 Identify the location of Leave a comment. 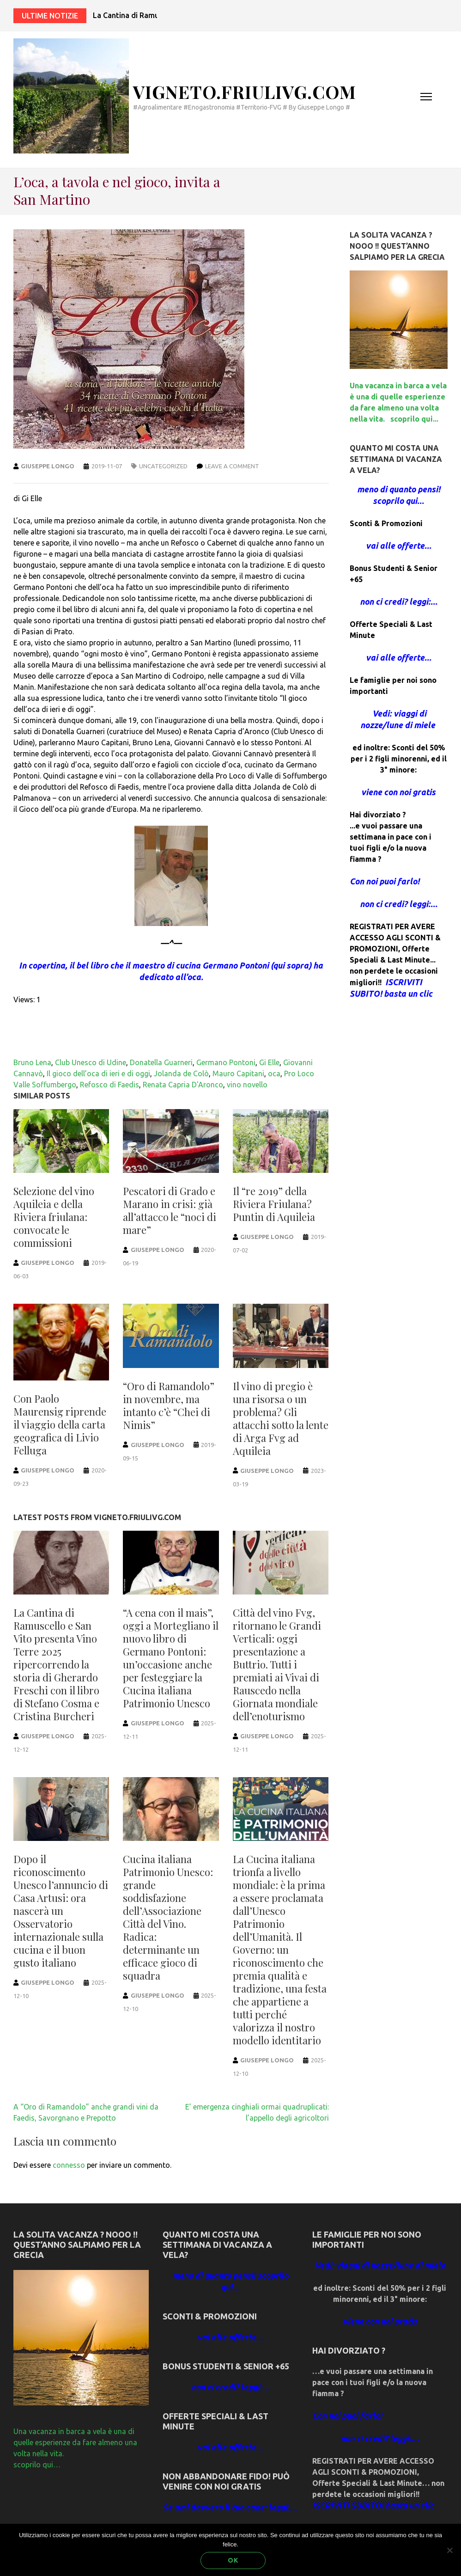
(232, 466).